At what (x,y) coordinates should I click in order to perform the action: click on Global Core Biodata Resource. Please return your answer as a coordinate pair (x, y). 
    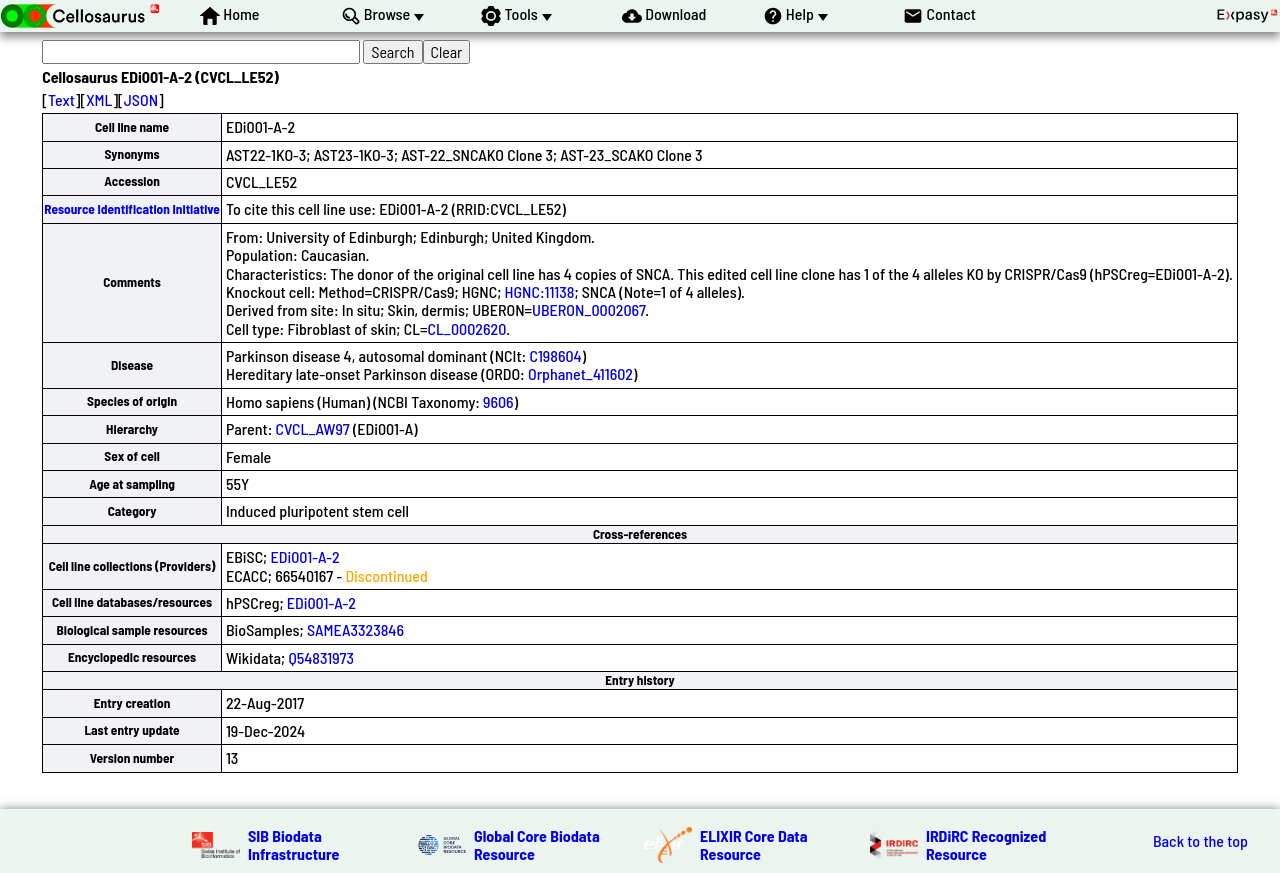
    Looking at the image, I should click on (537, 844).